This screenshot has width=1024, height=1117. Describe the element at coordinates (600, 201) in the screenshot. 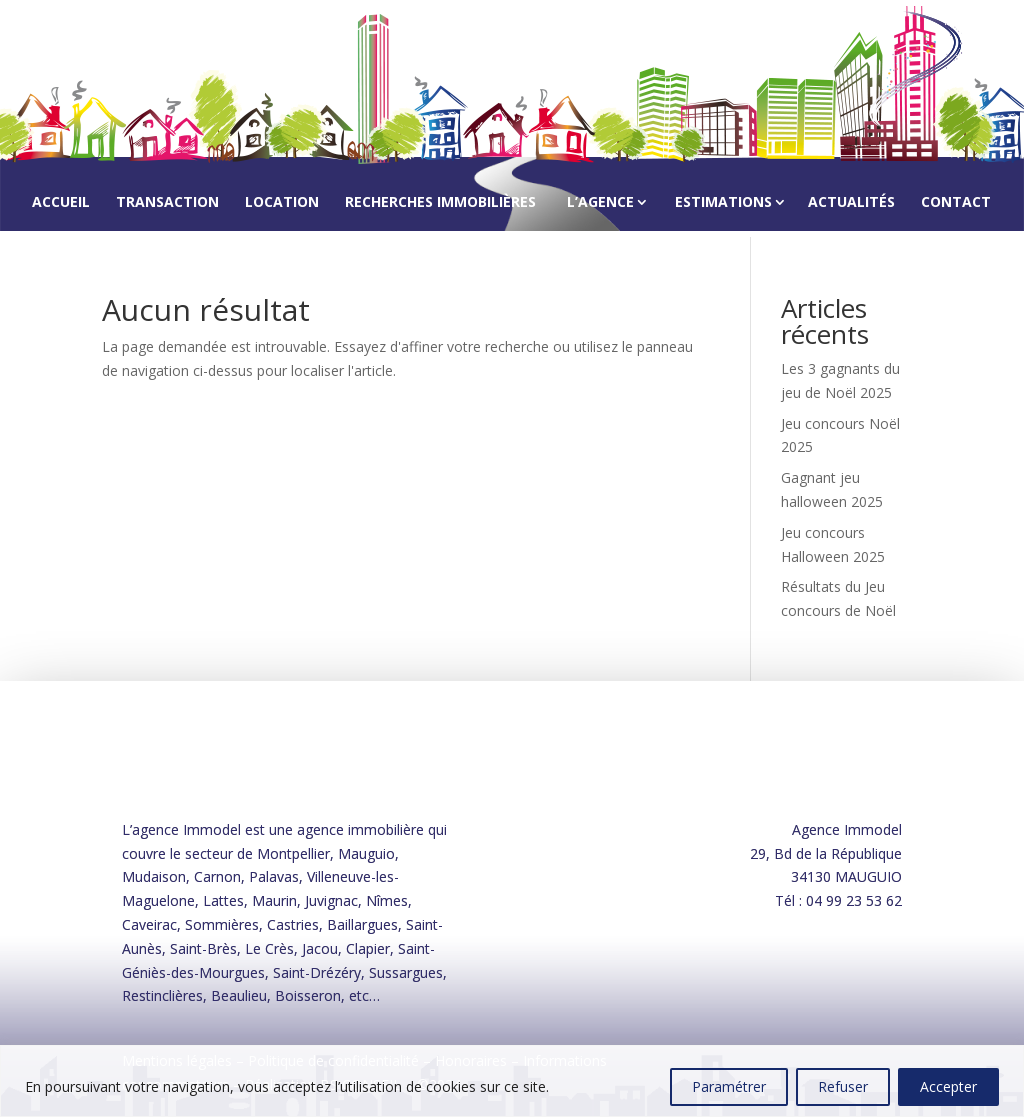

I see `L’agence` at that location.